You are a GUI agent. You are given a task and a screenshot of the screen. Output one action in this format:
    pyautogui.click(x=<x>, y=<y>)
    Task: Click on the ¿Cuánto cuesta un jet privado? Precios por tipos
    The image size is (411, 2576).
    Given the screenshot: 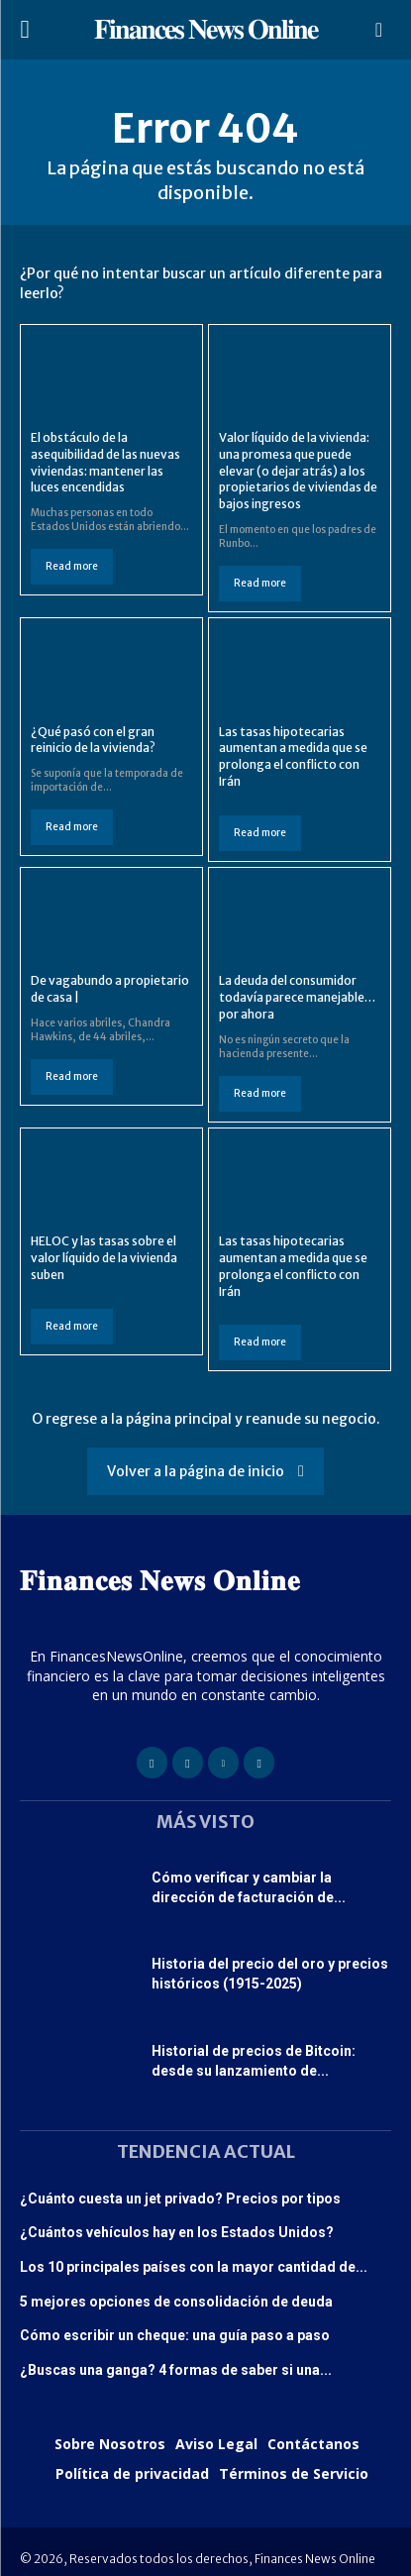 What is the action you would take?
    pyautogui.click(x=180, y=2198)
    